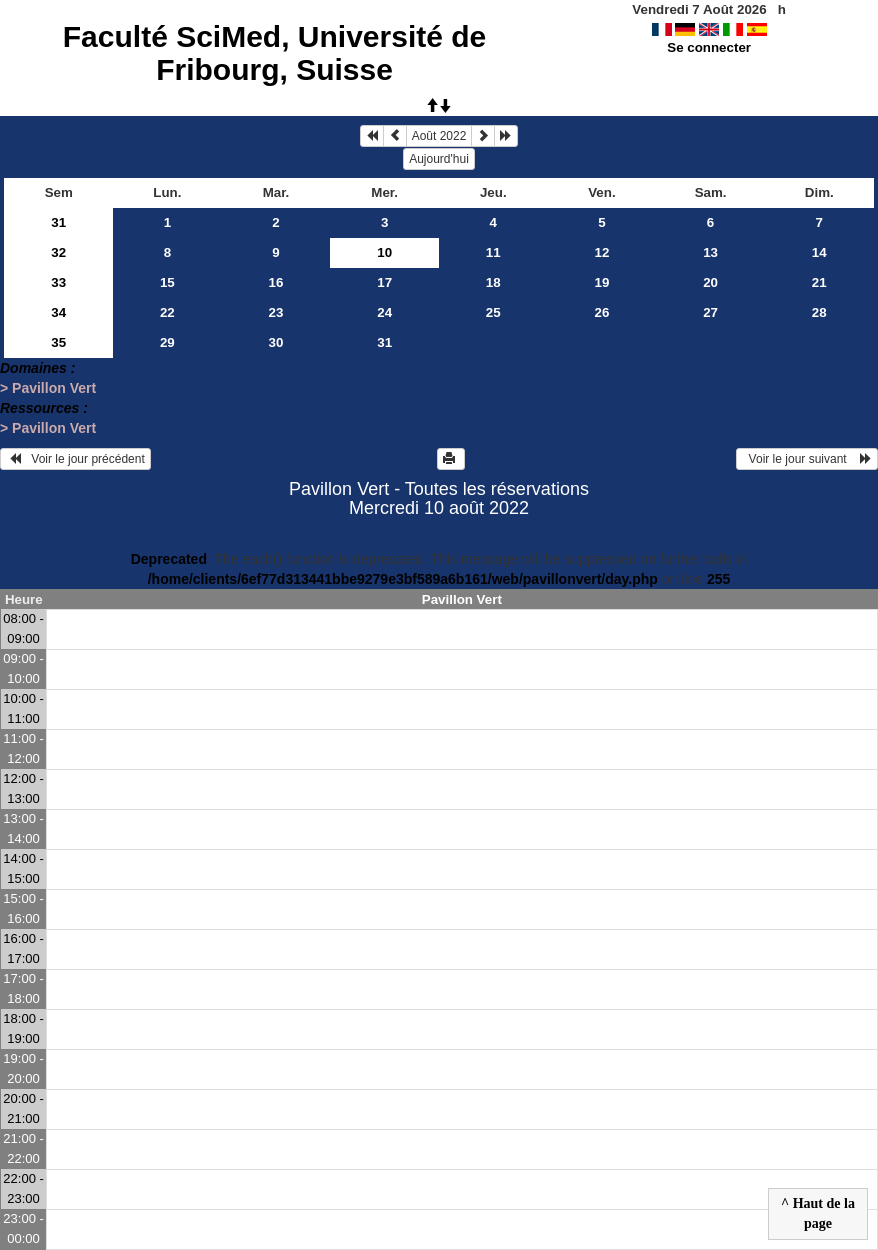 The width and height of the screenshot is (878, 1250). Describe the element at coordinates (276, 342) in the screenshot. I see `30` at that location.